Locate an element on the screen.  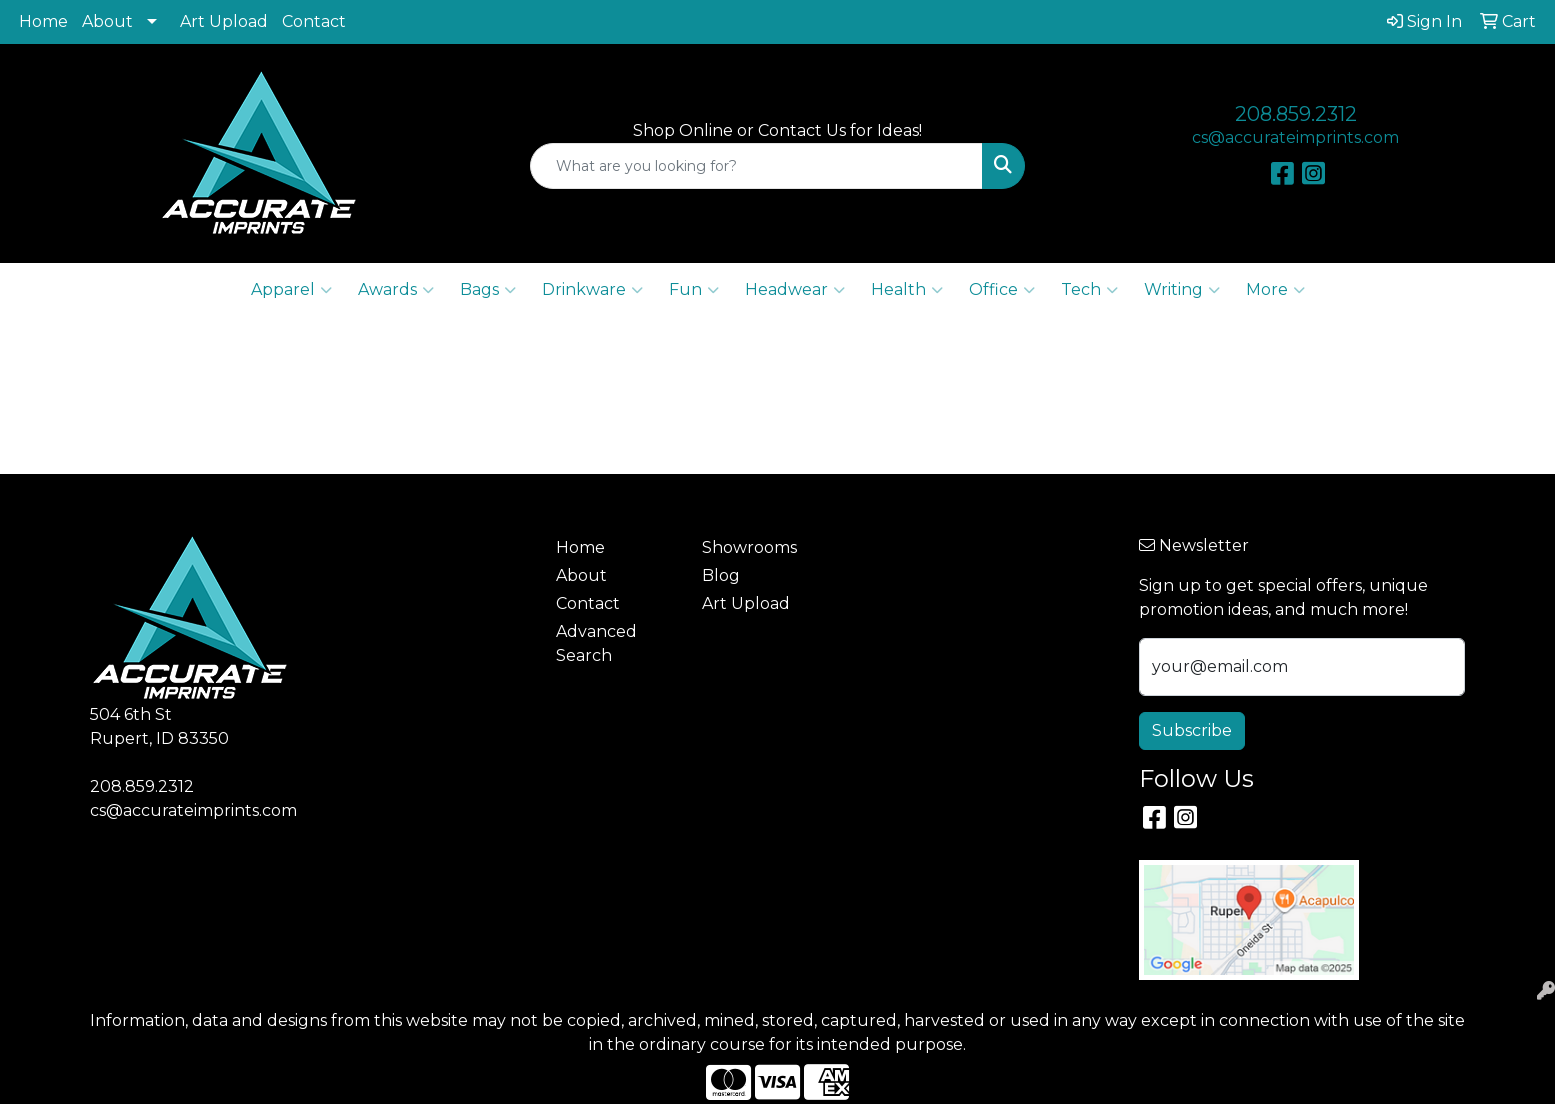
More is located at coordinates (1275, 290).